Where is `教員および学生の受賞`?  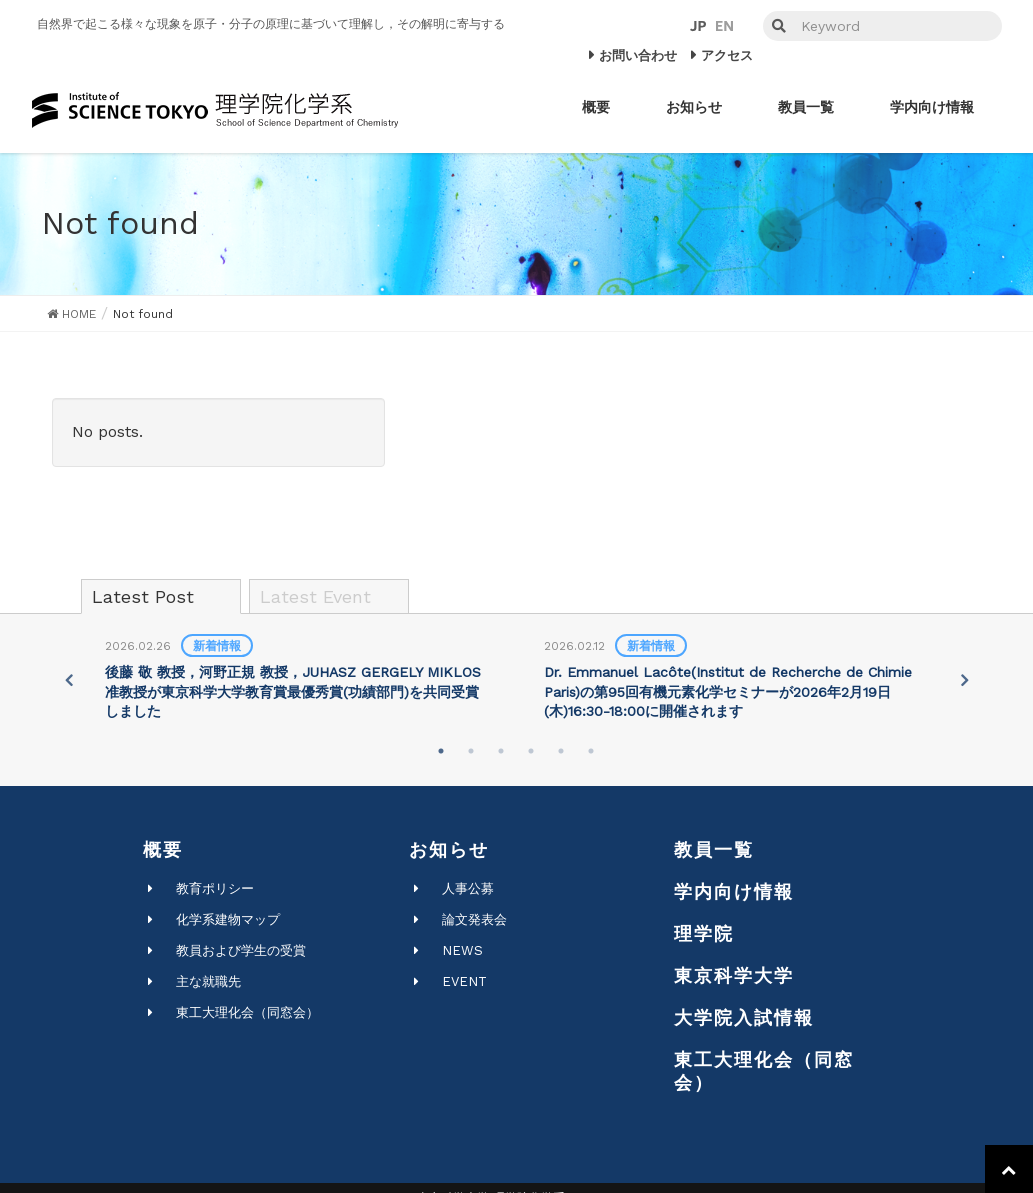 教員および学生の受賞 is located at coordinates (241, 950).